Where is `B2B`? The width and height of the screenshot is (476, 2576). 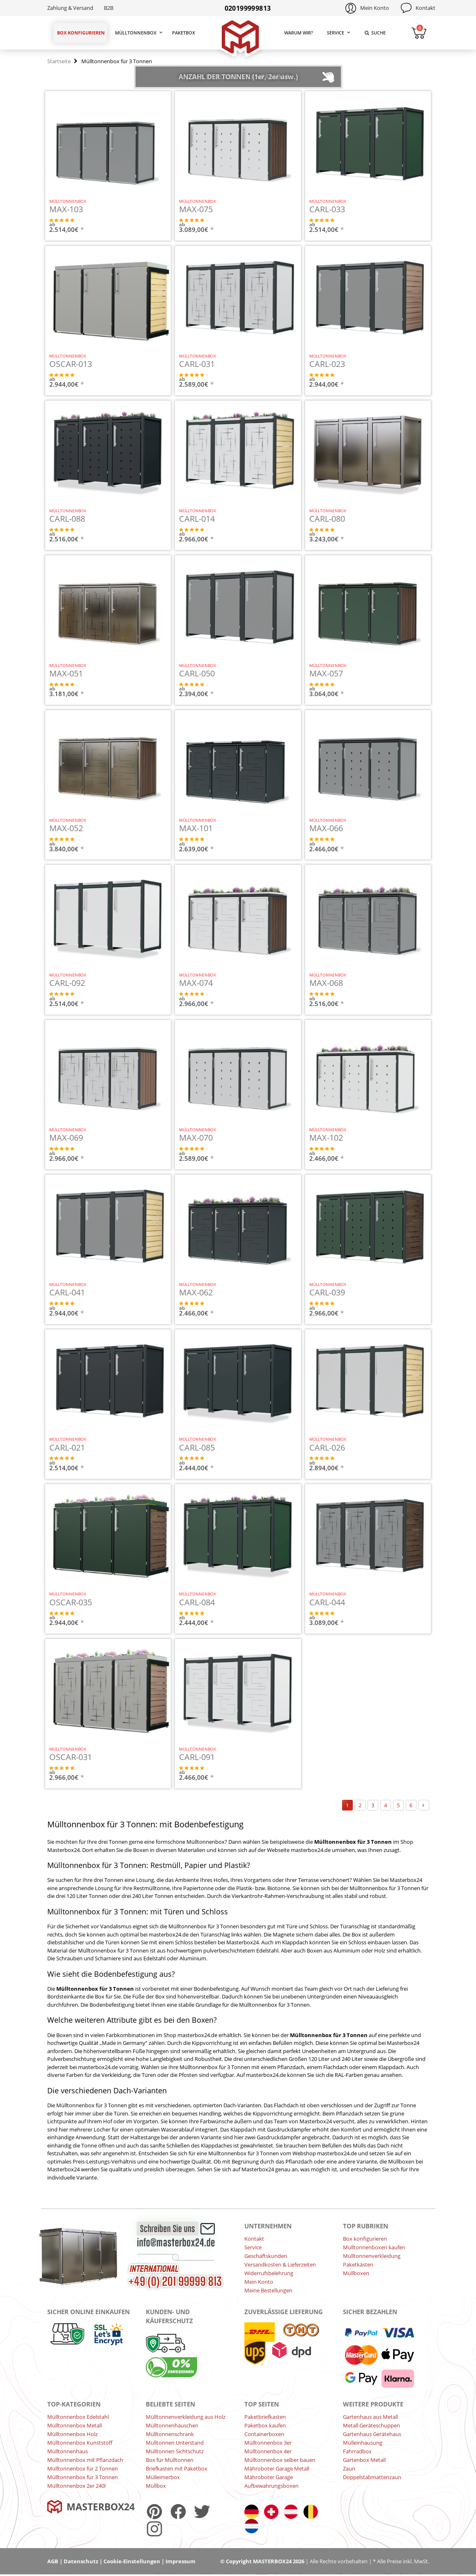
B2B is located at coordinates (108, 7).